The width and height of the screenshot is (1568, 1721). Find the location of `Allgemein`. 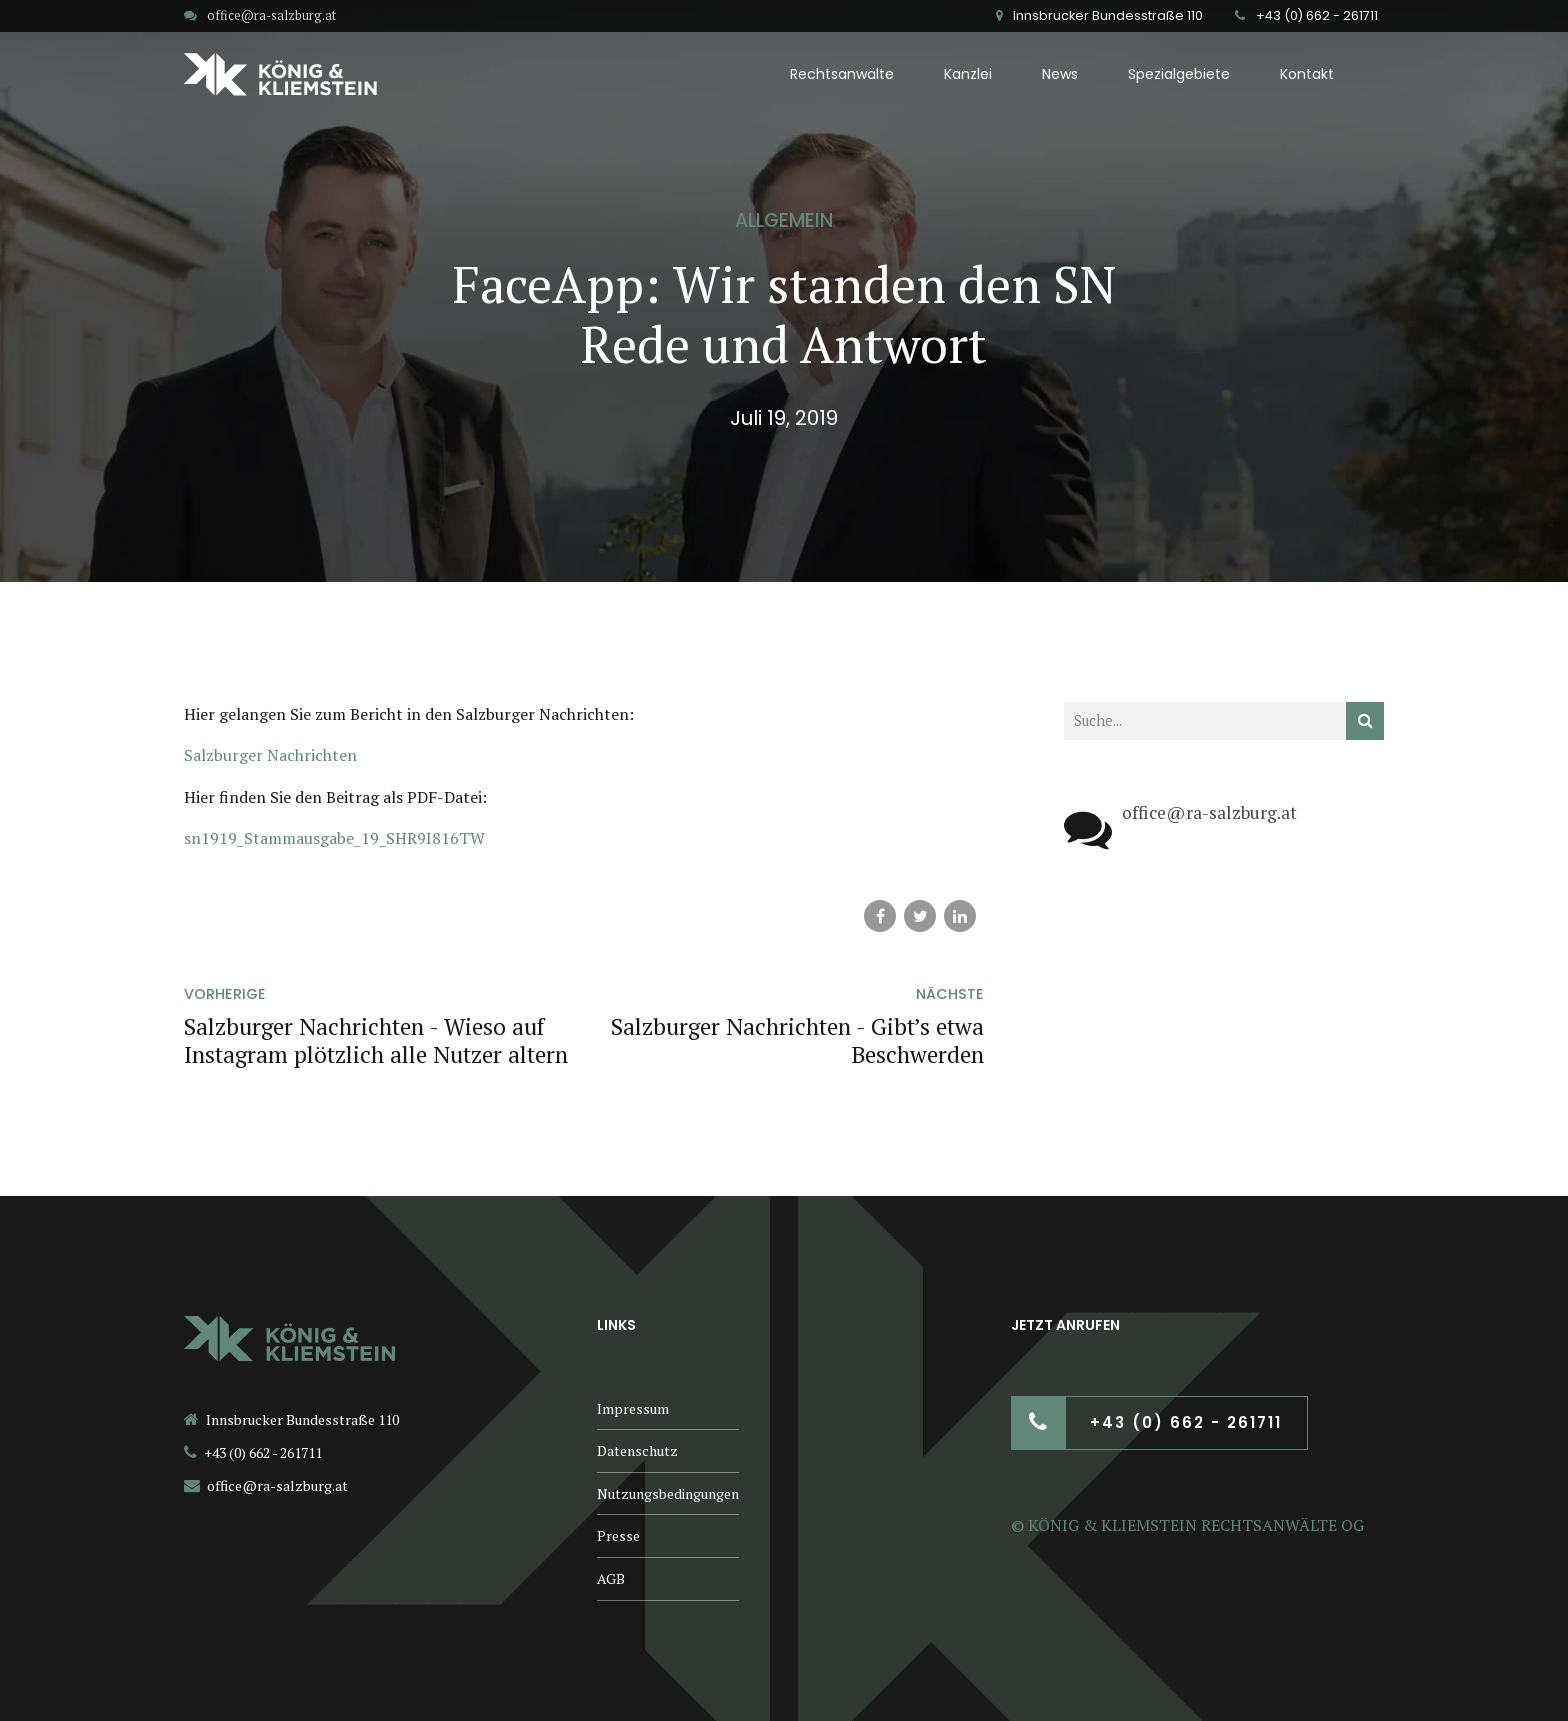

Allgemein is located at coordinates (784, 220).